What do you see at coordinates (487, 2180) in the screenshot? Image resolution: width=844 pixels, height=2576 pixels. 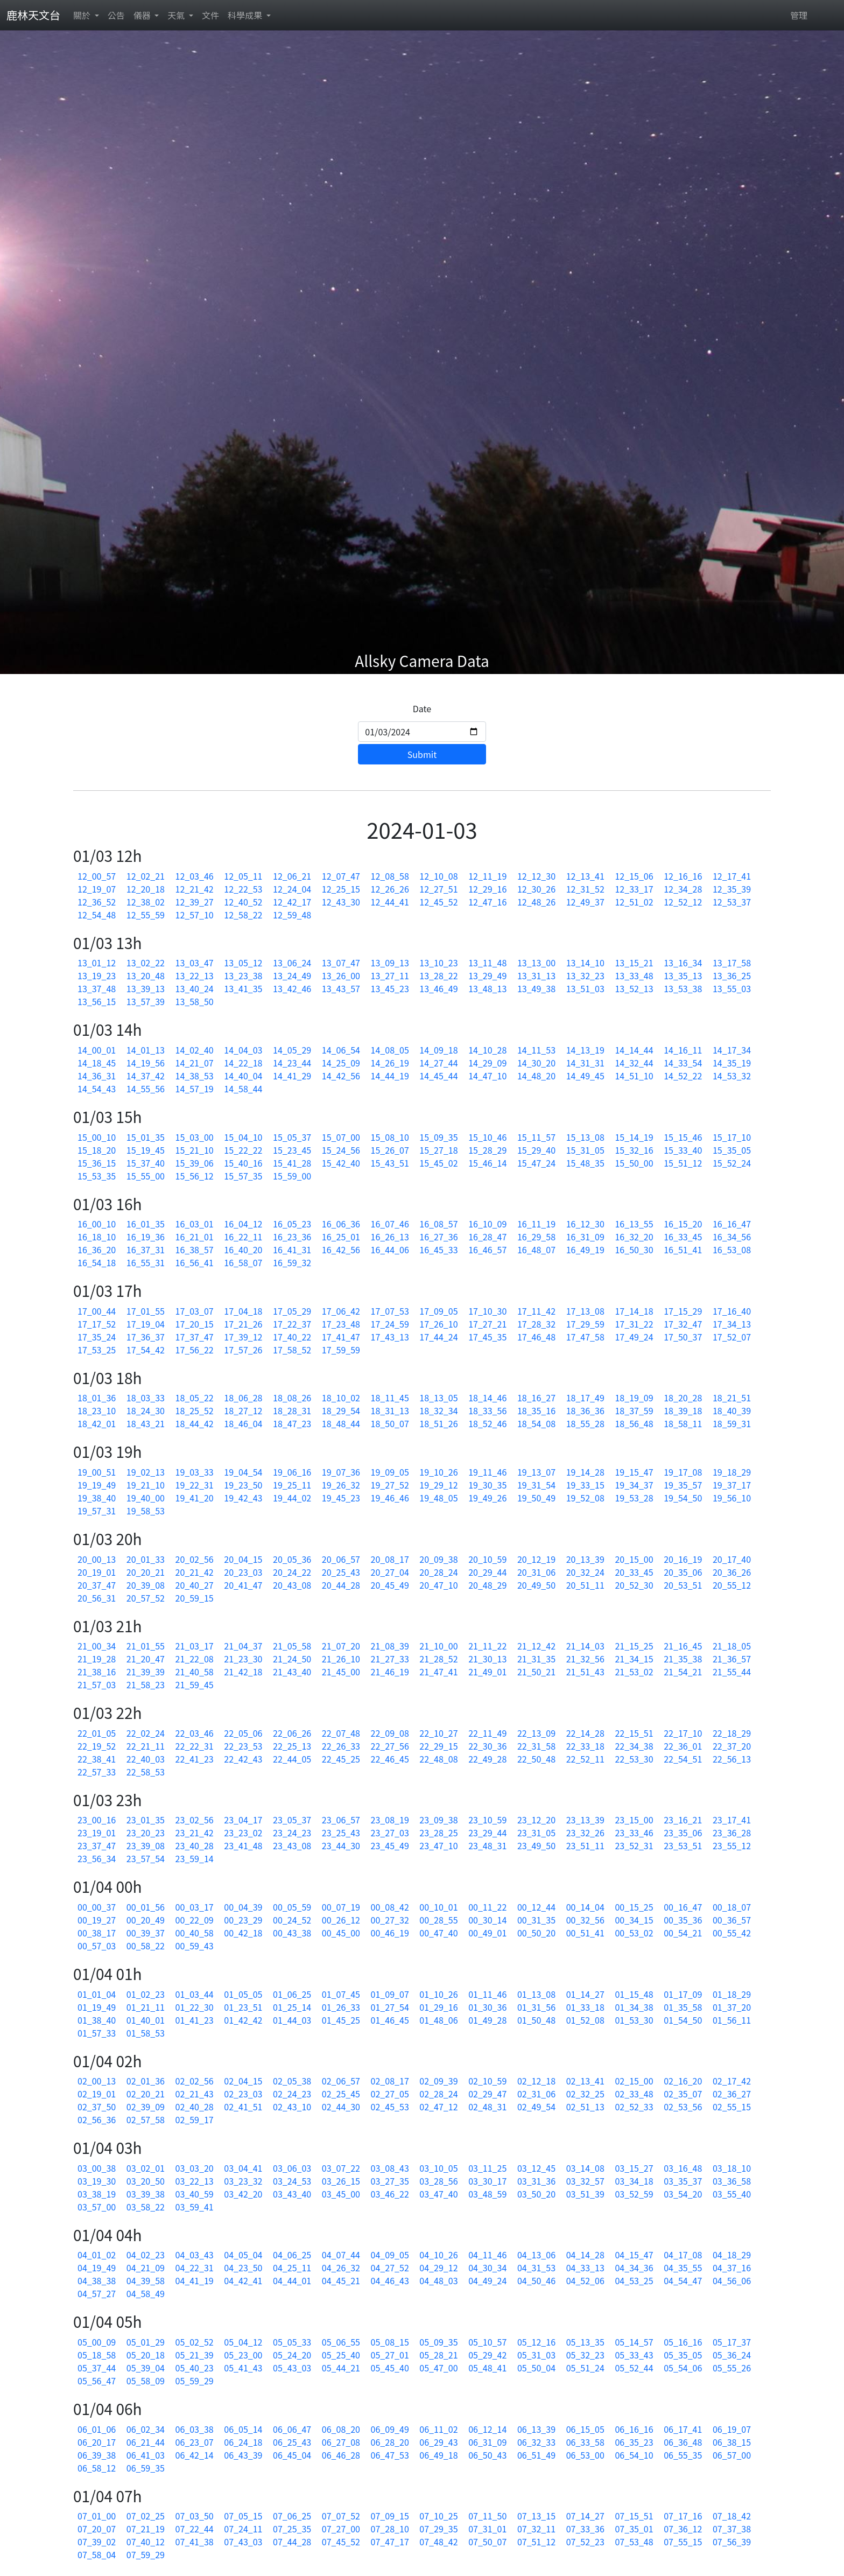 I see `03_30_17` at bounding box center [487, 2180].